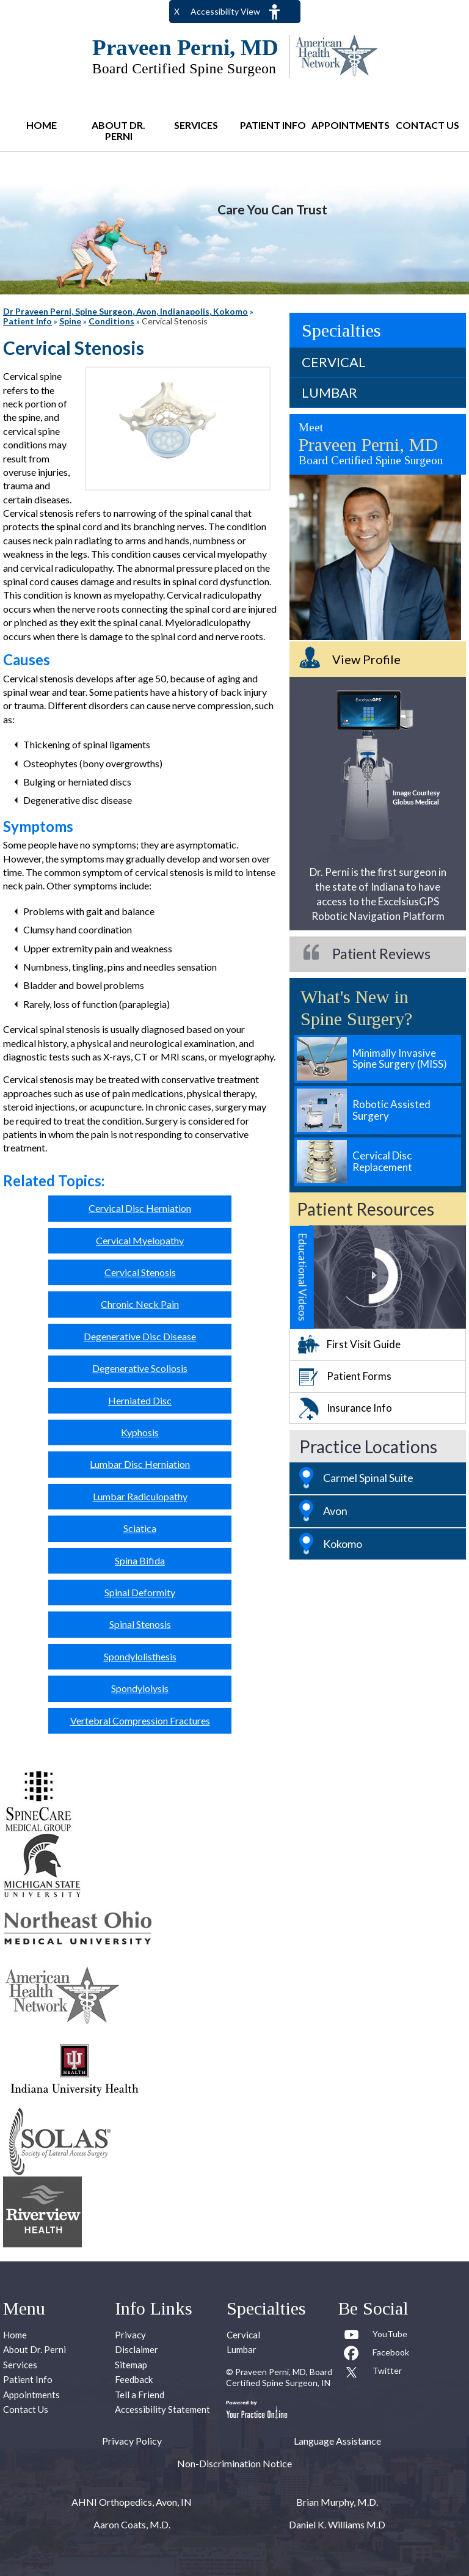  What do you see at coordinates (234, 2463) in the screenshot?
I see `Non-Discrimination Notice` at bounding box center [234, 2463].